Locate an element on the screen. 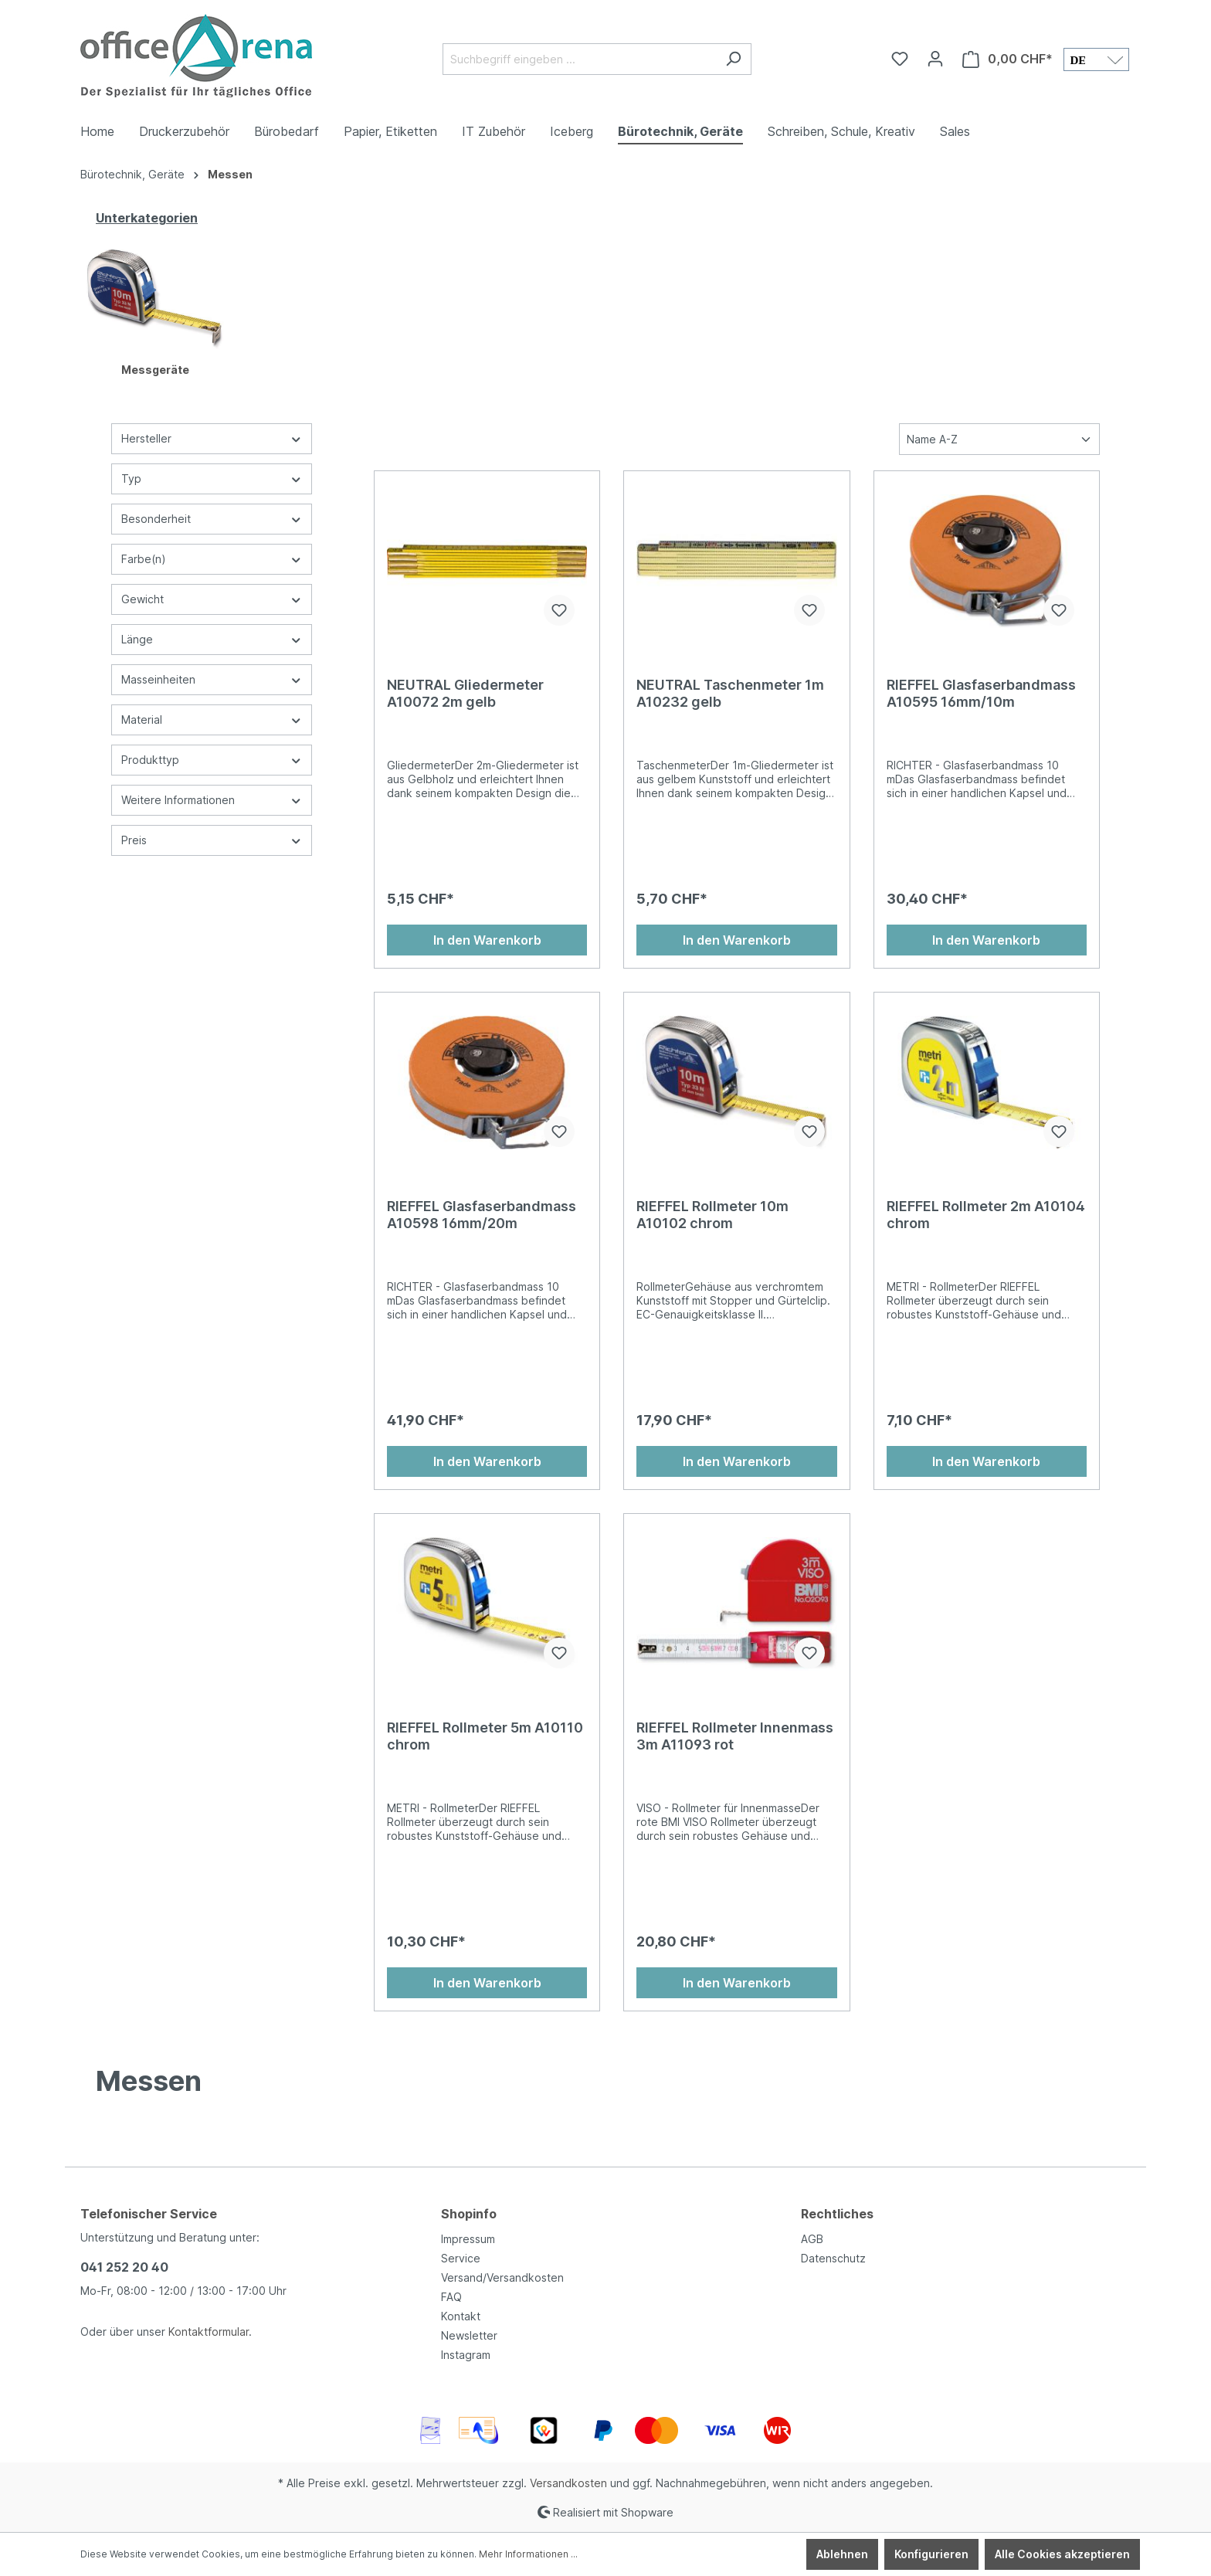 The width and height of the screenshot is (1211, 2576). 041 252 20 40 is located at coordinates (124, 2267).